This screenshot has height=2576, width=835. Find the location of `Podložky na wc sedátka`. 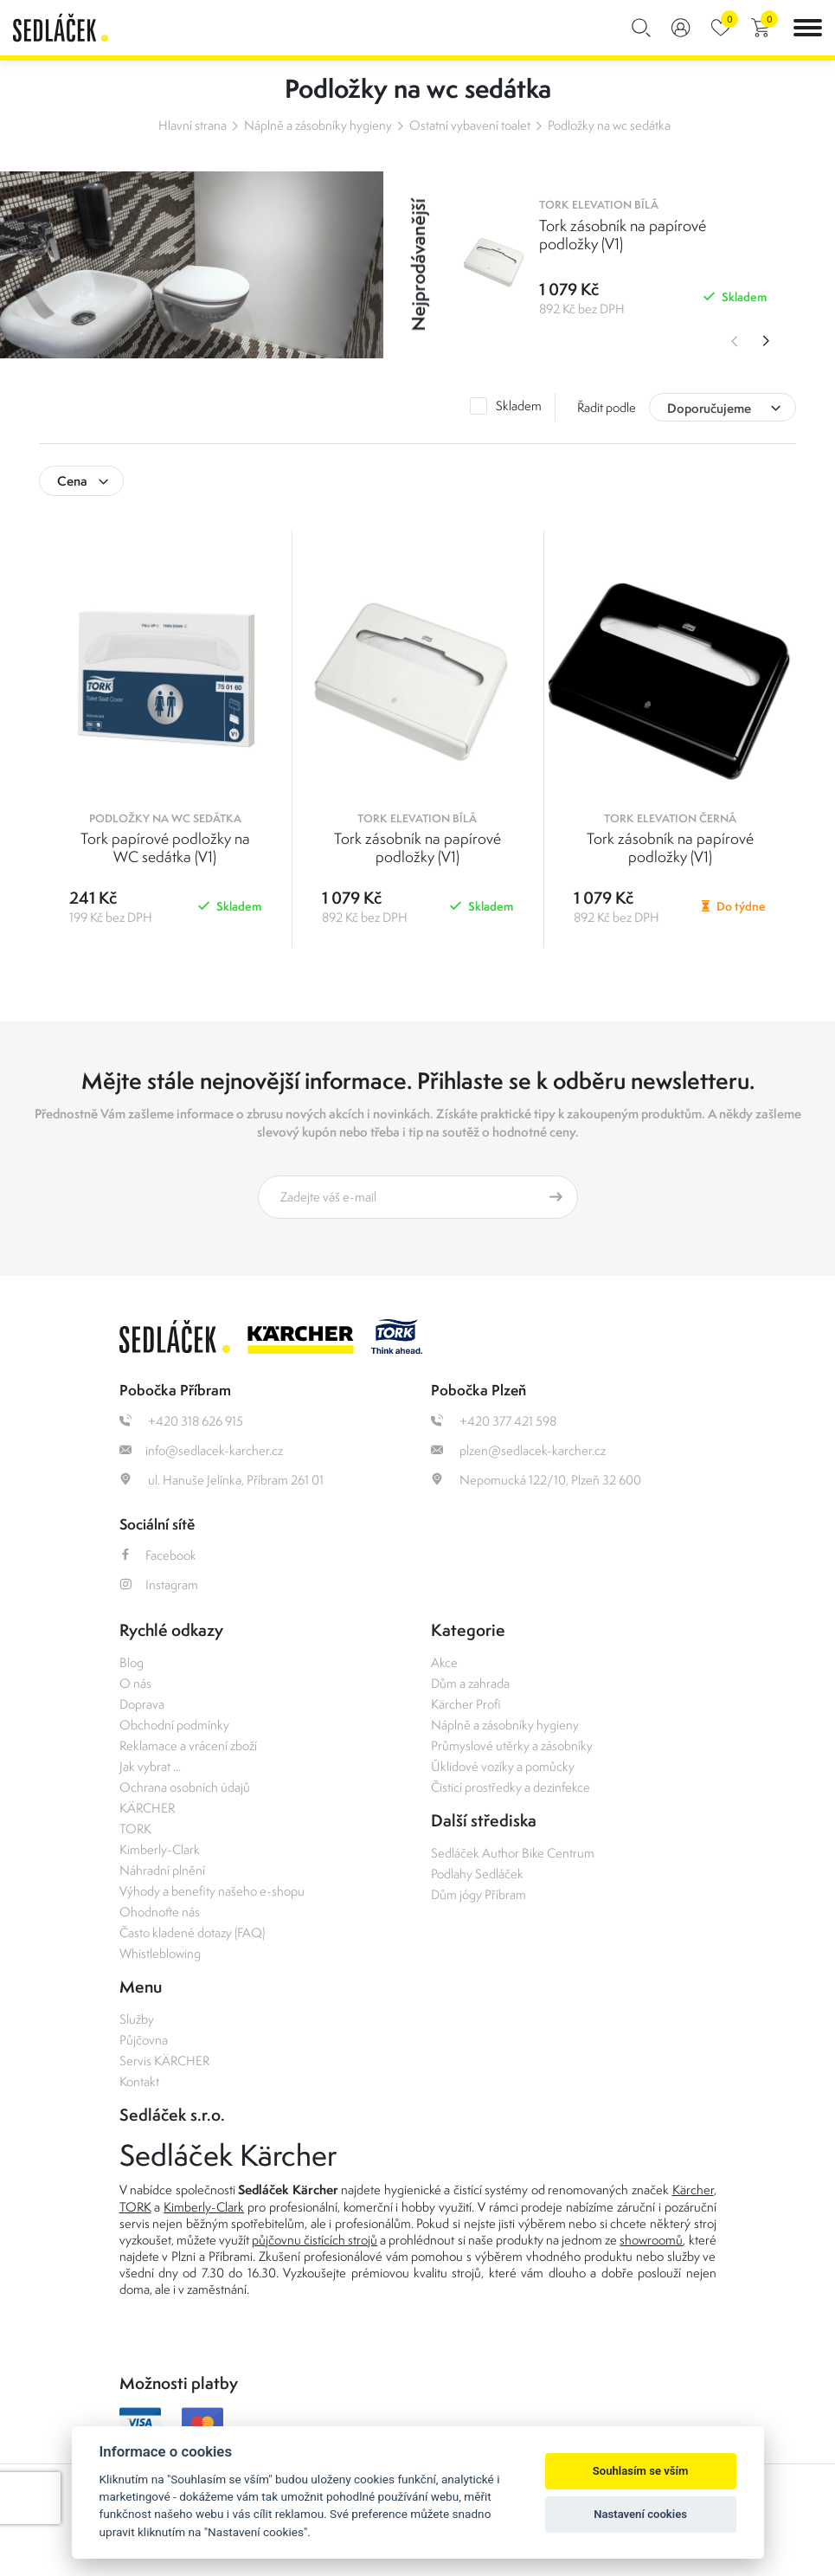

Podložky na wc sedátka is located at coordinates (609, 125).